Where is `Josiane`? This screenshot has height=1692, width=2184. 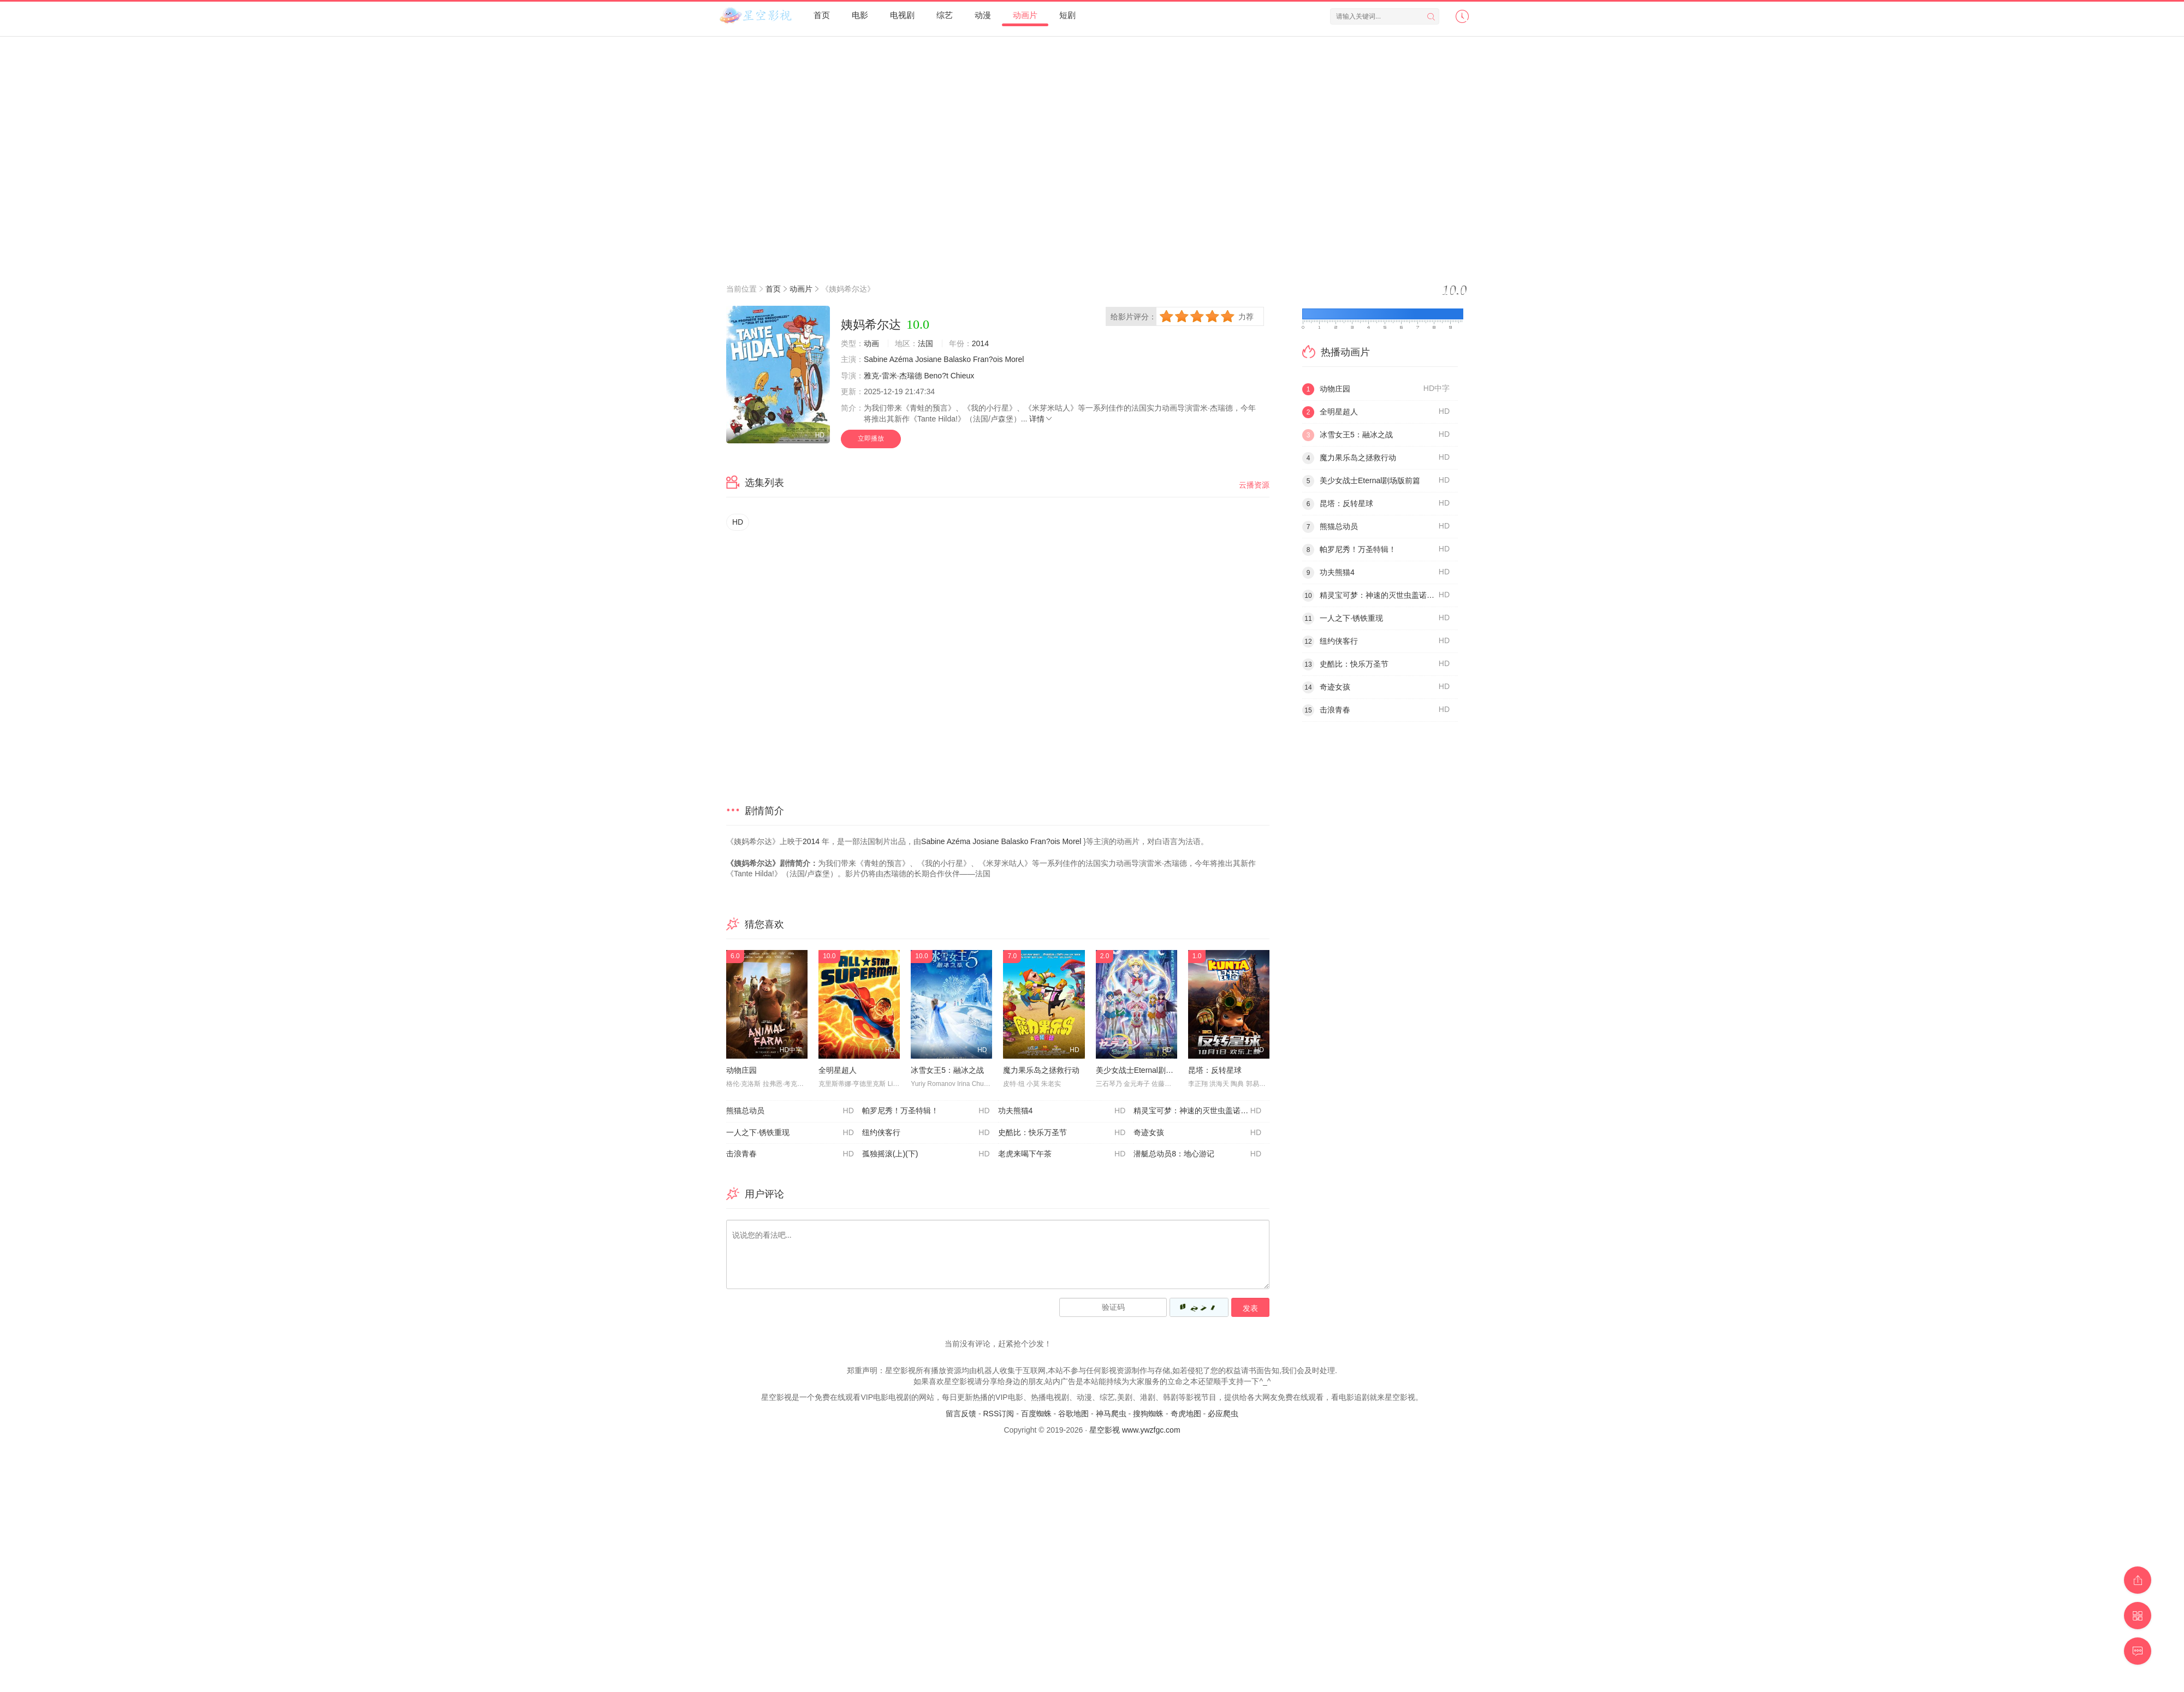
Josiane is located at coordinates (928, 359).